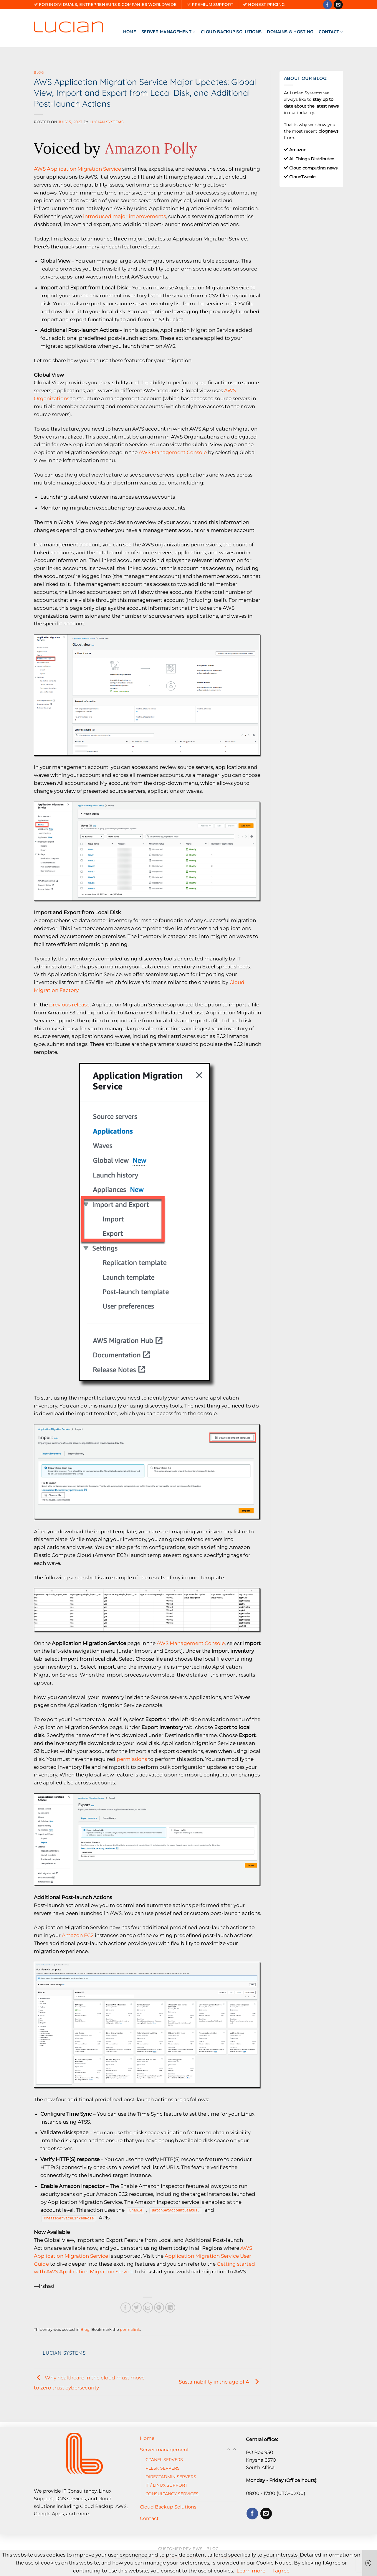 The height and width of the screenshot is (2576, 377). Describe the element at coordinates (148, 2308) in the screenshot. I see `[Email to a Friend]` at that location.